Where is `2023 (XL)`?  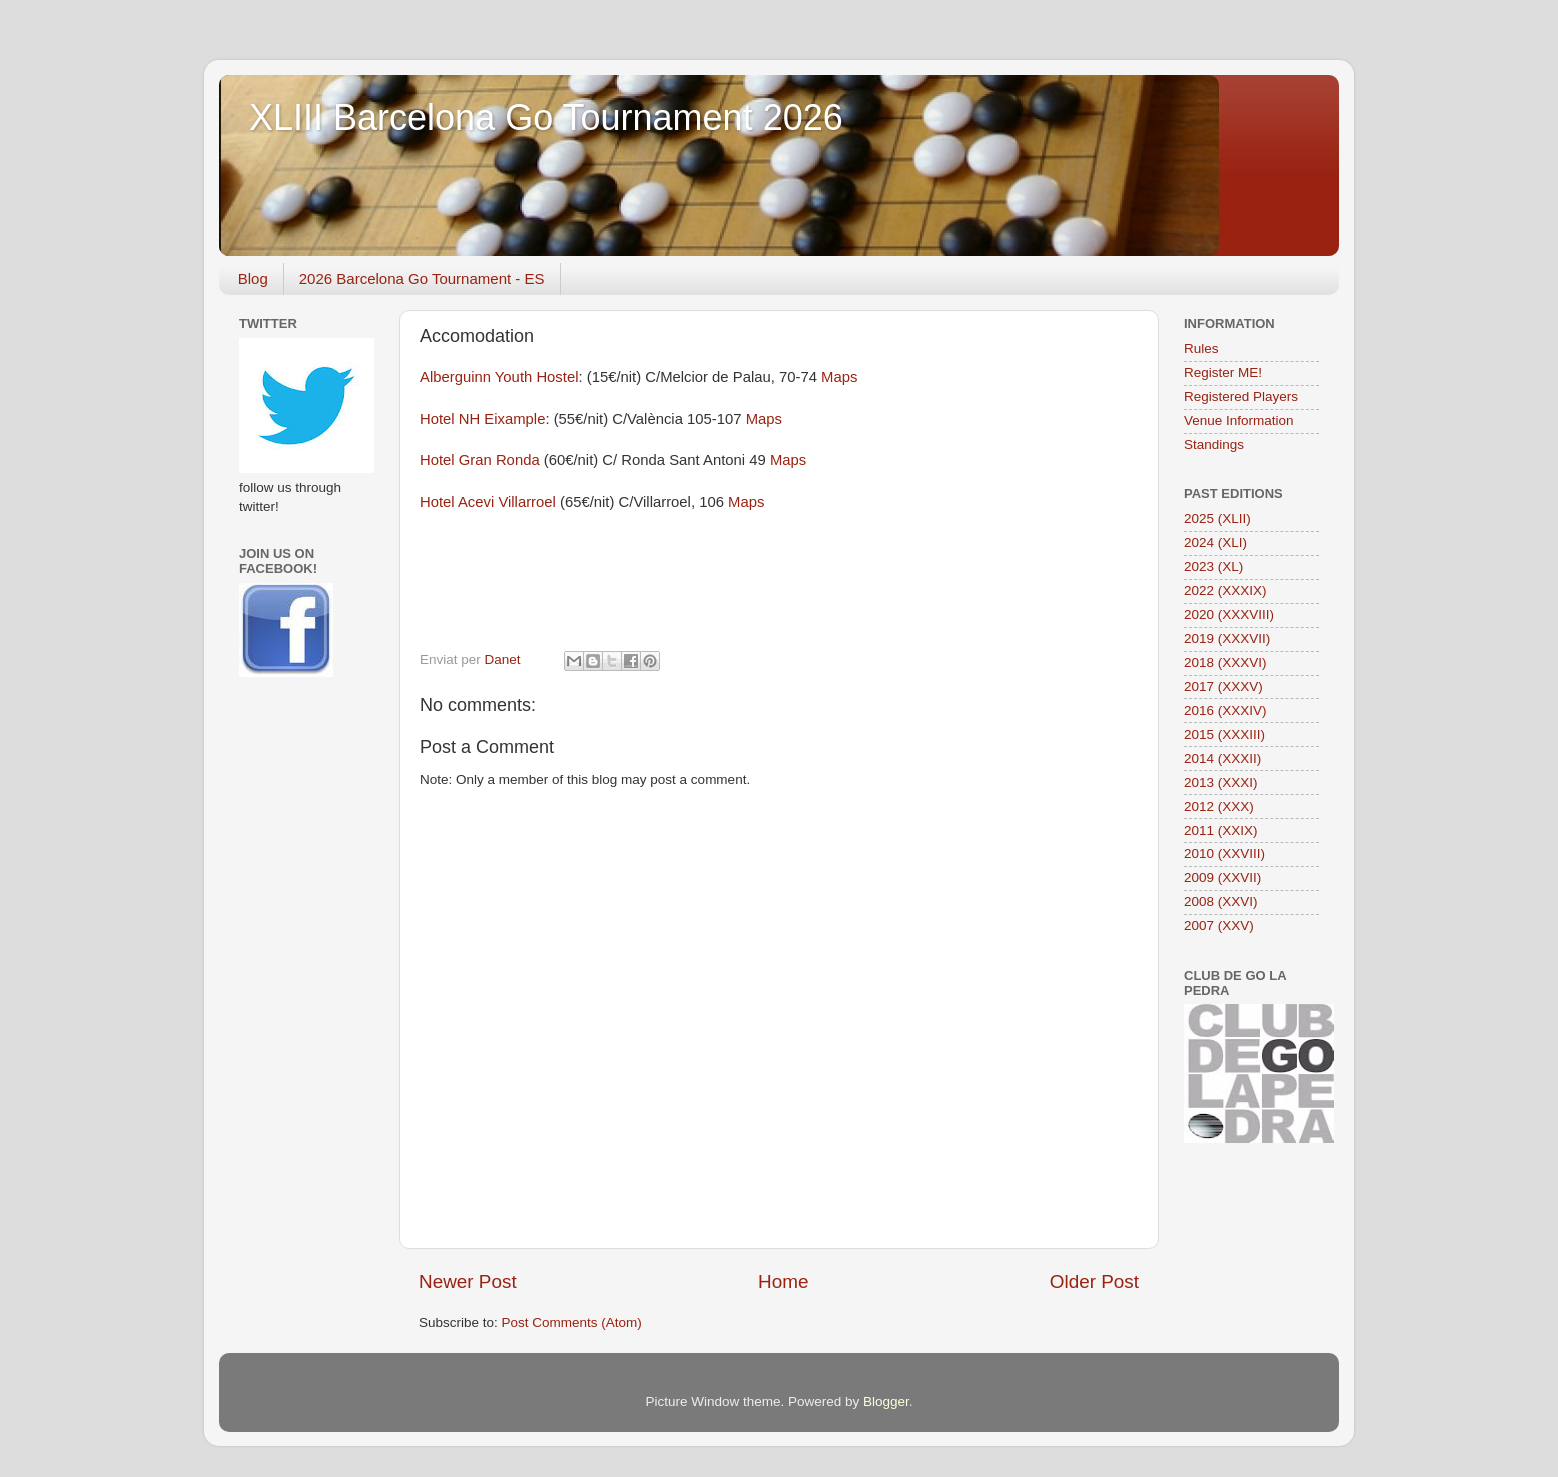
2023 (XL) is located at coordinates (1213, 566).